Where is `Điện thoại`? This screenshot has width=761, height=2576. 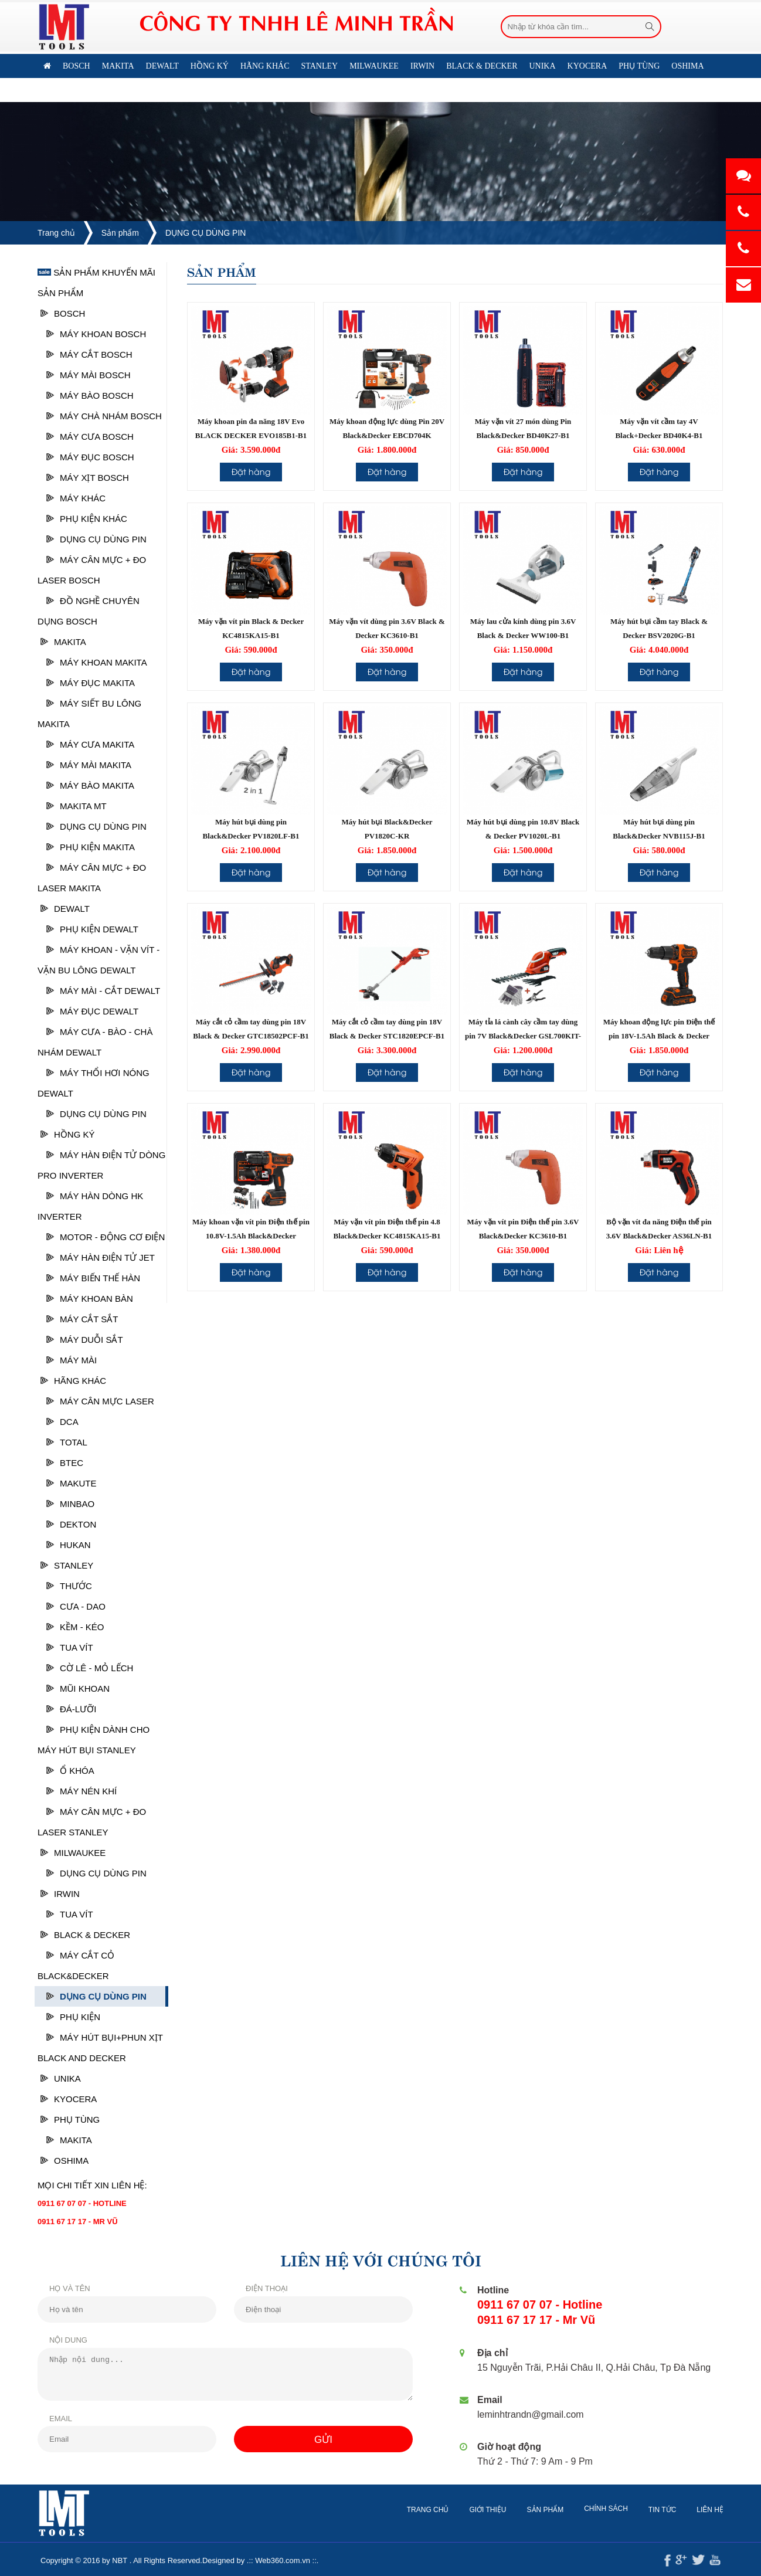 Điện thoại is located at coordinates (256, 2288).